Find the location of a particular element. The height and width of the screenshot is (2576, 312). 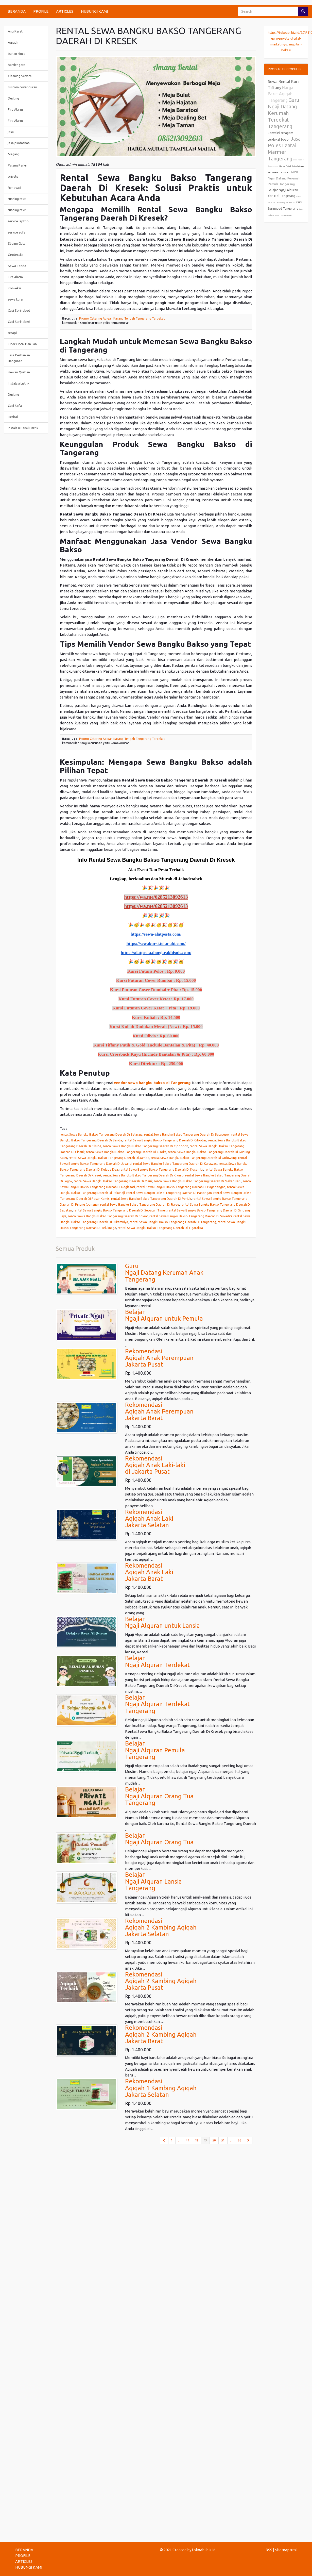

Jasa Perbaikan Bangunan is located at coordinates (19, 358).